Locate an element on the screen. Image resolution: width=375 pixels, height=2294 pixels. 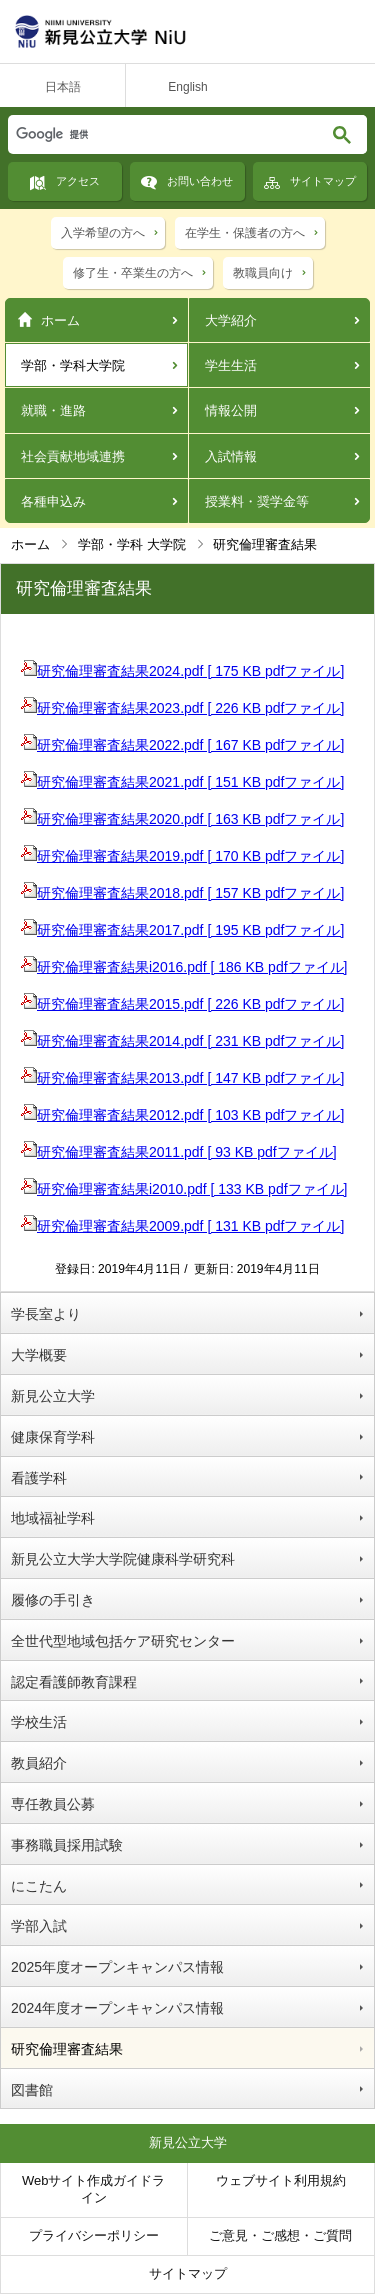
ウェブサイト利用規約 is located at coordinates (281, 2180).